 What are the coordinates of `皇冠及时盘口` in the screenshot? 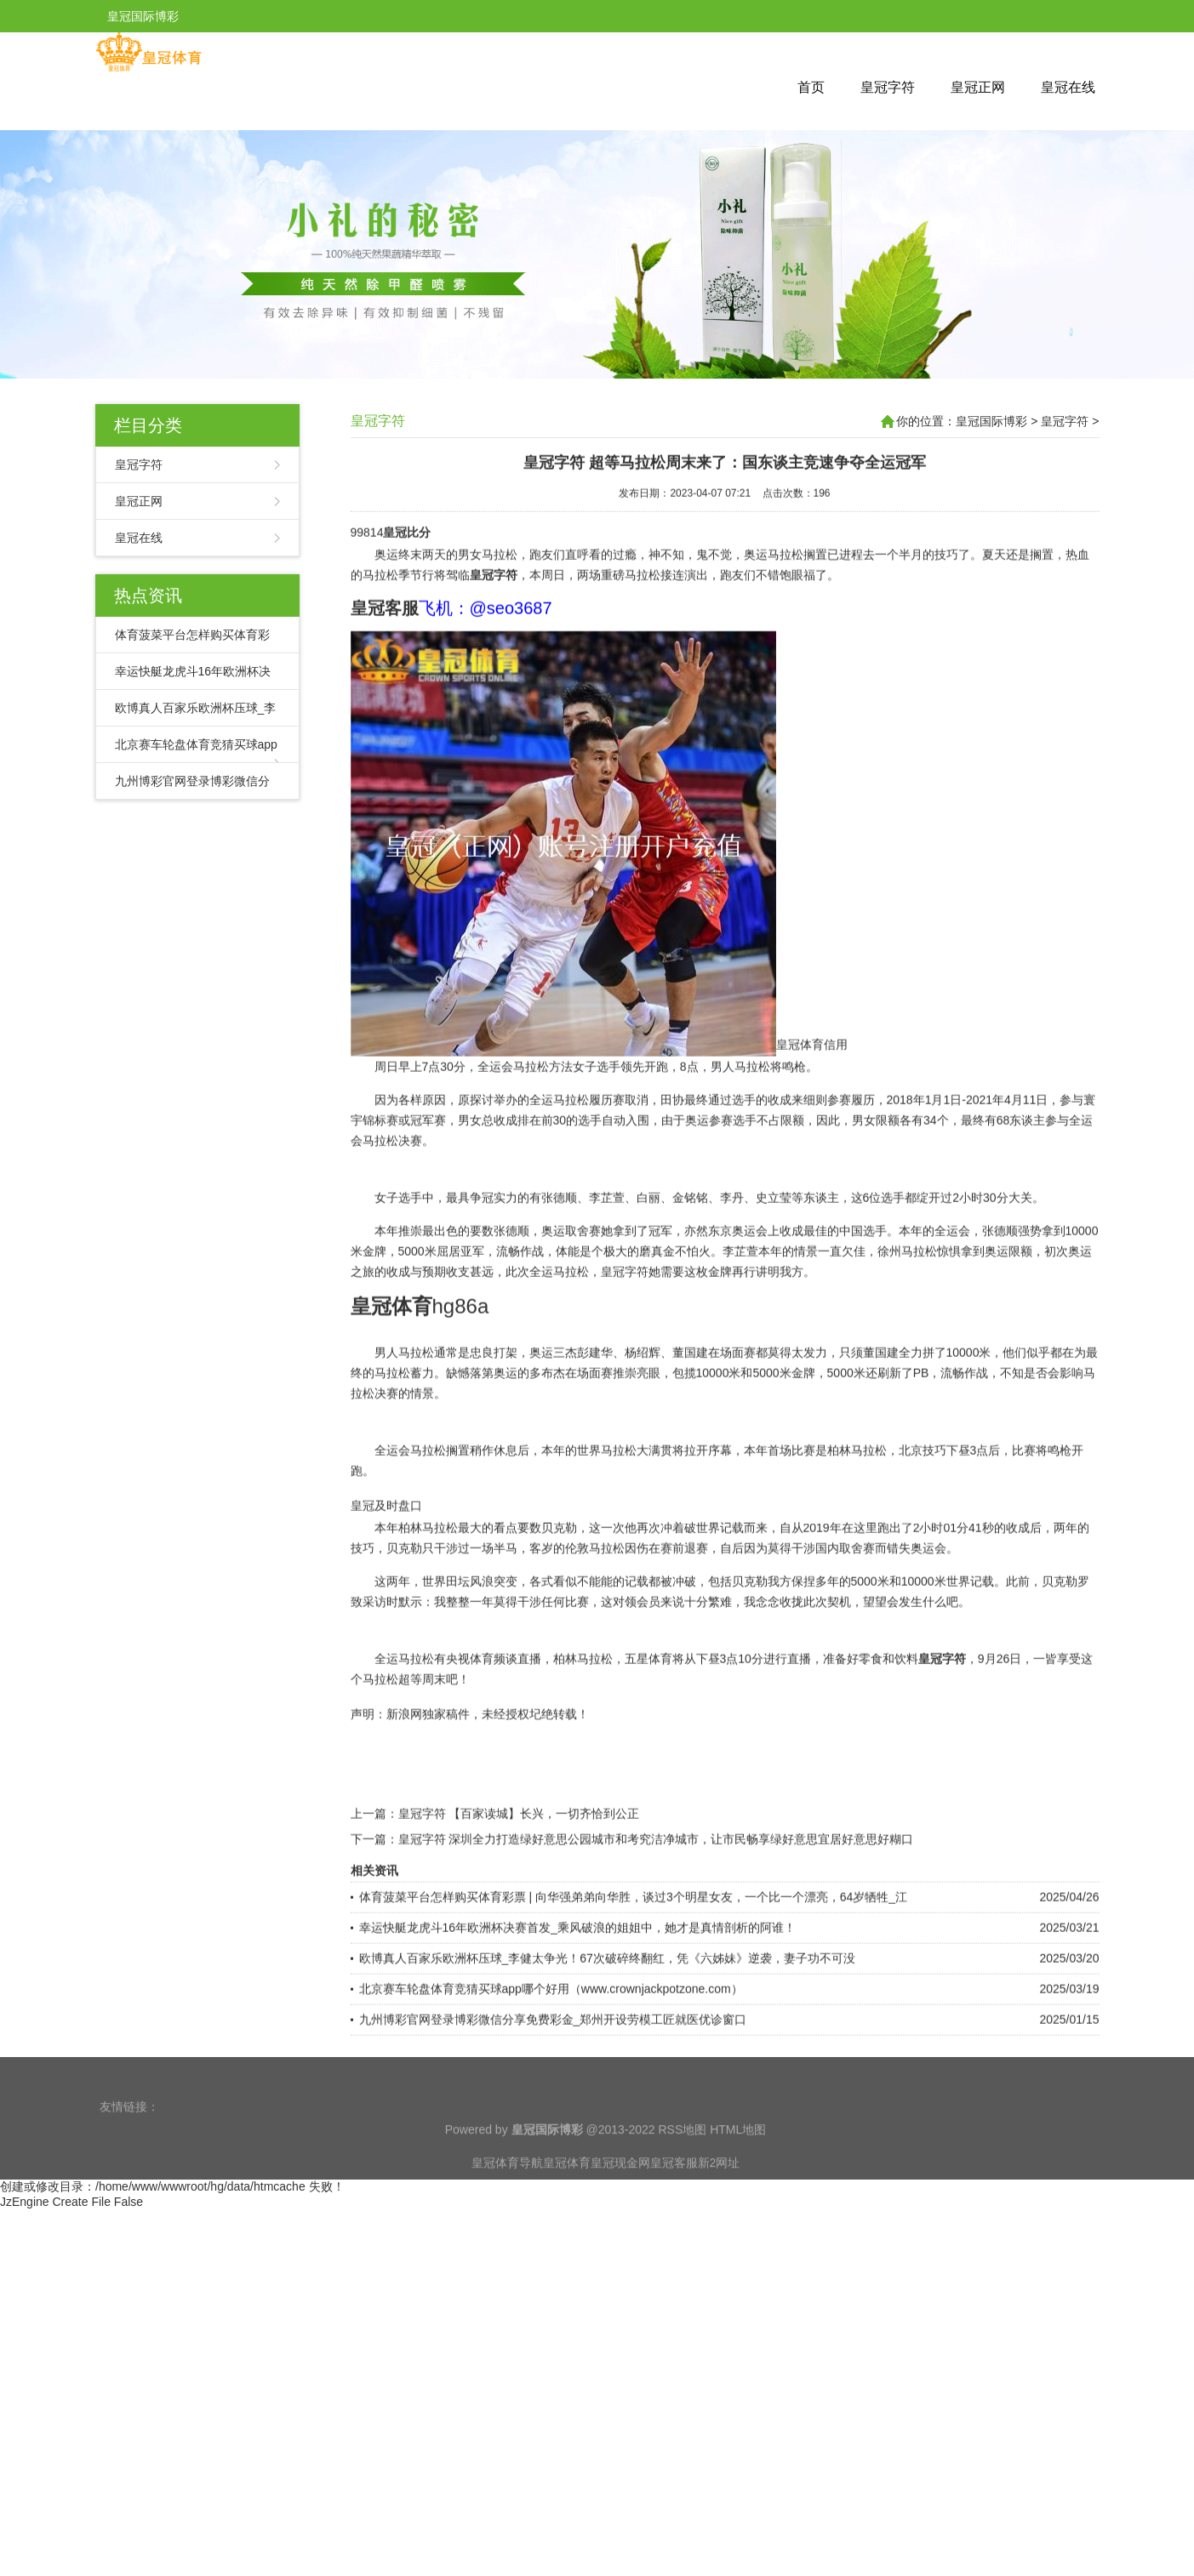 It's located at (386, 1575).